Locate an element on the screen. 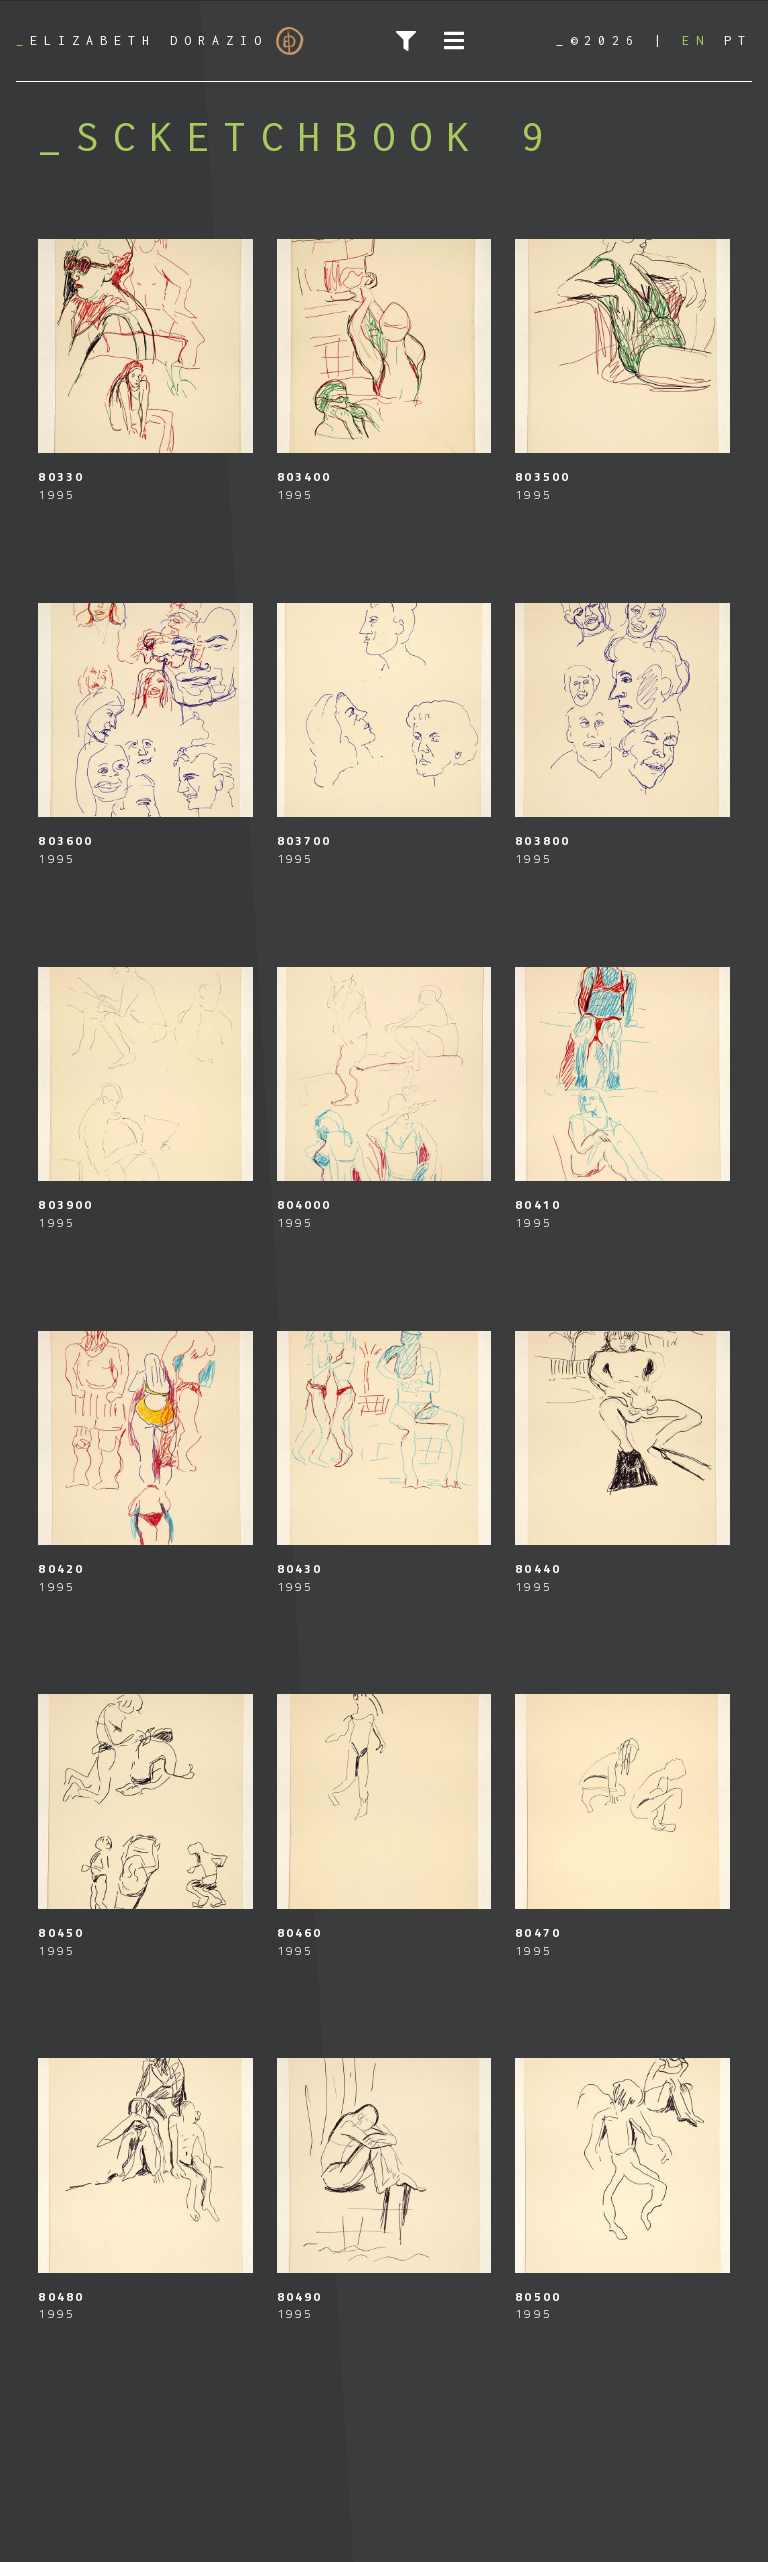 The width and height of the screenshot is (768, 2562). [Switch to EN] is located at coordinates (696, 40).